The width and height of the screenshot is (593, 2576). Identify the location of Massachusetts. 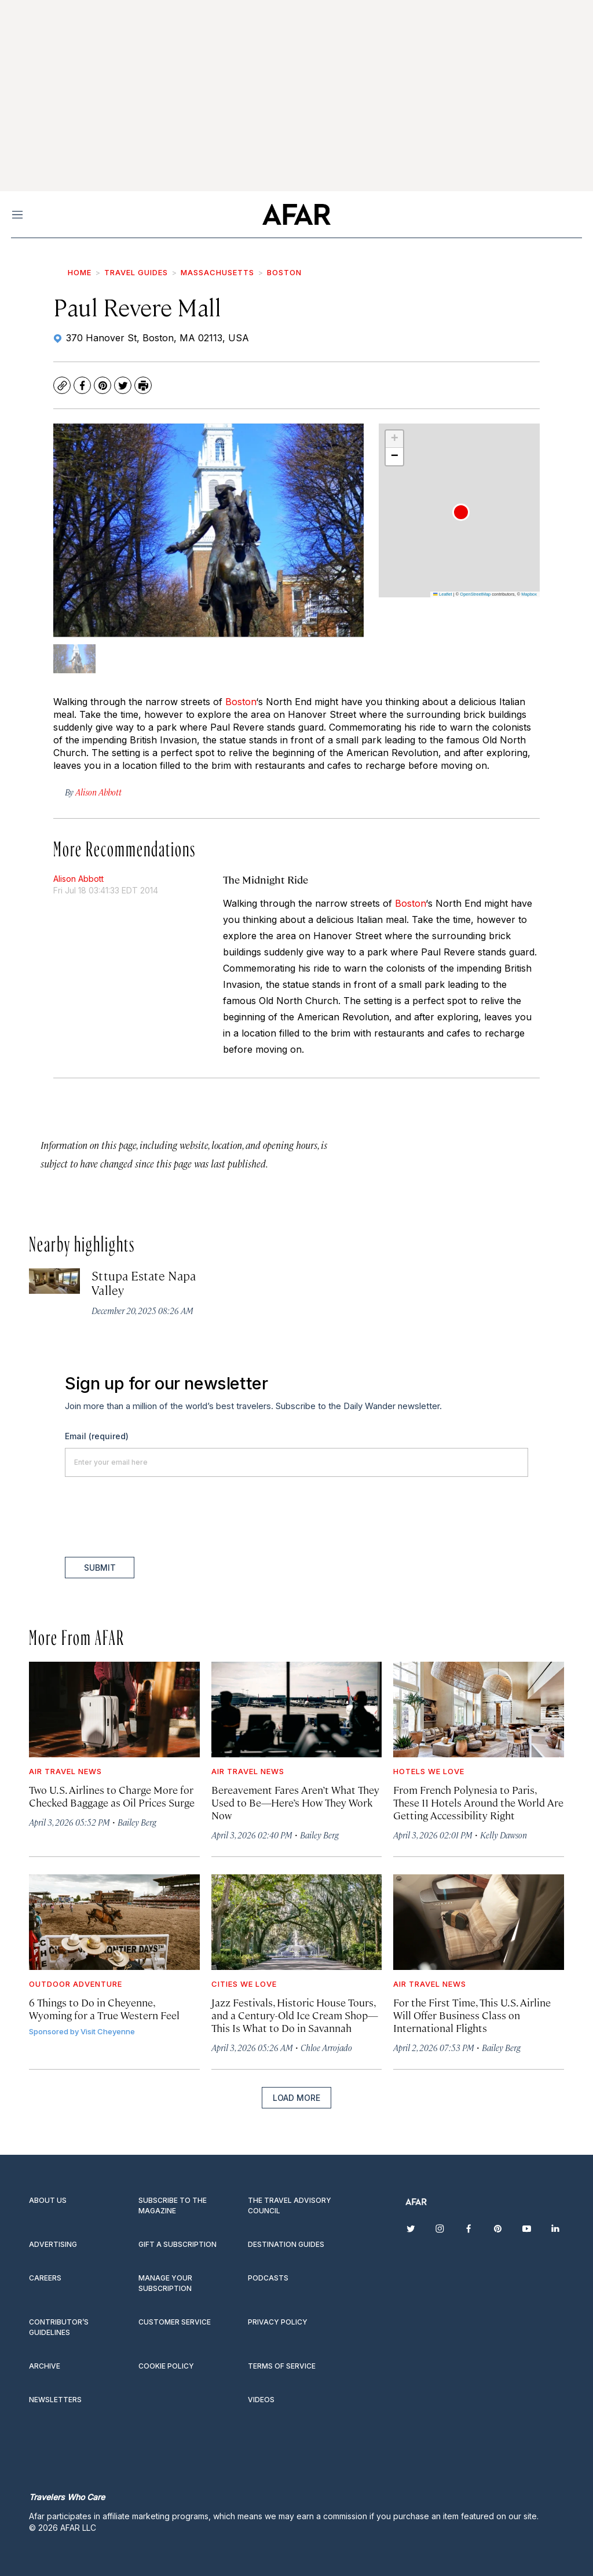
(217, 272).